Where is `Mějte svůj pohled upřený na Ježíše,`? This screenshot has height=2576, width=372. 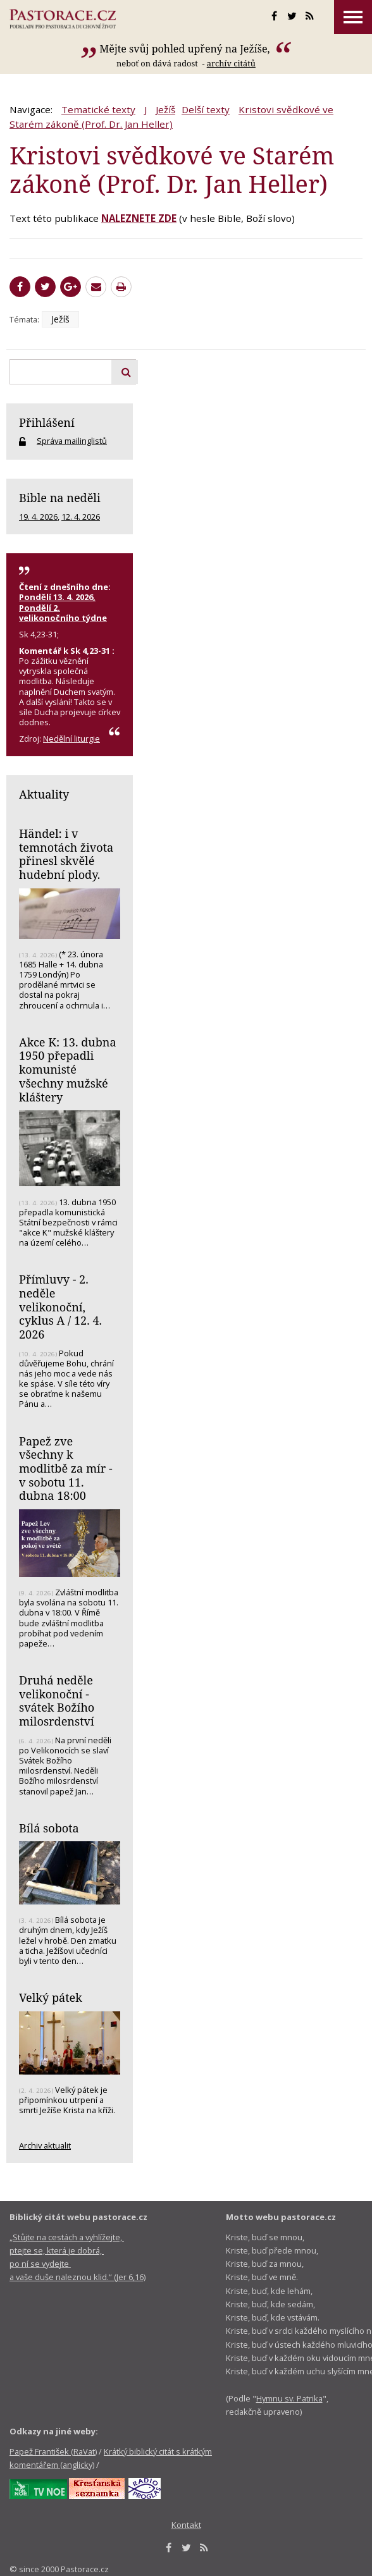 Mějte svůj pohled upřený na Ježíše, is located at coordinates (185, 49).